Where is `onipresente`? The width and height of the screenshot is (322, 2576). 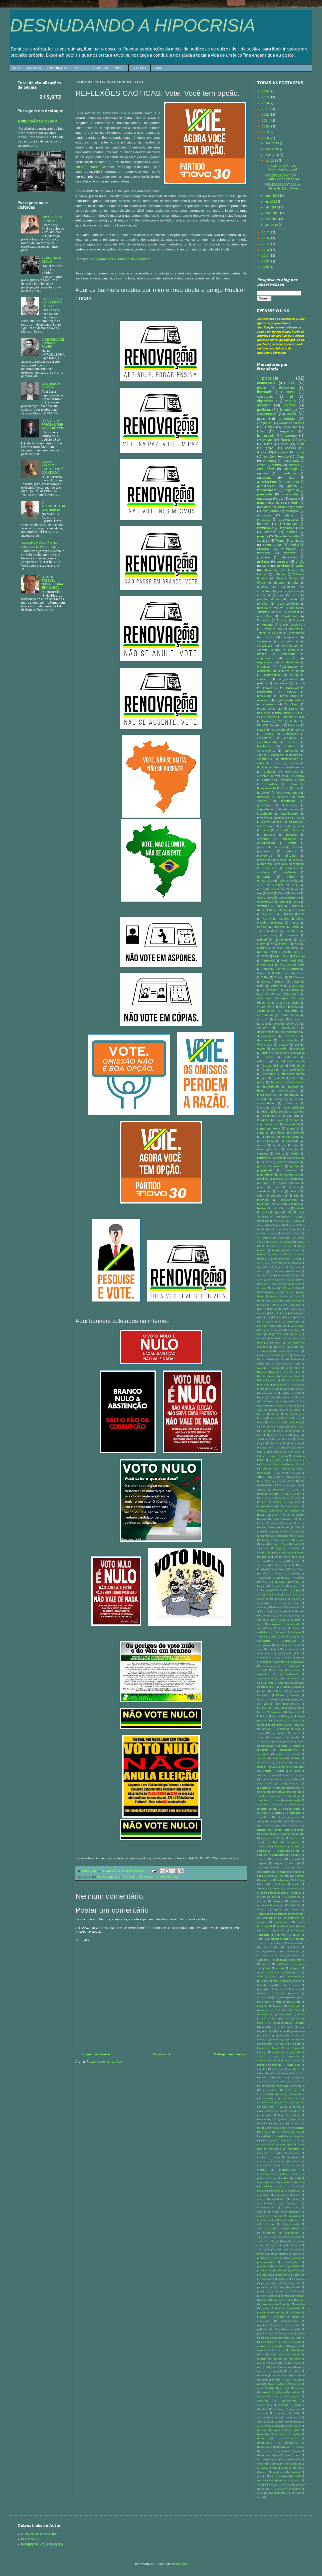
onipresente is located at coordinates (292, 2232).